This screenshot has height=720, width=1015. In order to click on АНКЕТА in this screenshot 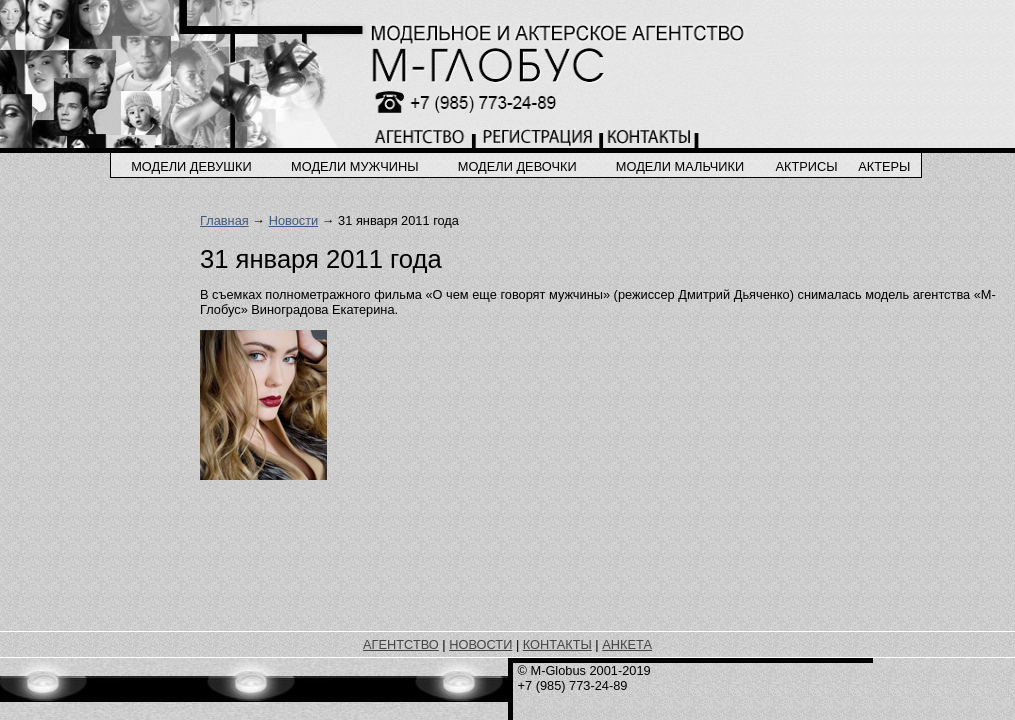, I will do `click(627, 644)`.